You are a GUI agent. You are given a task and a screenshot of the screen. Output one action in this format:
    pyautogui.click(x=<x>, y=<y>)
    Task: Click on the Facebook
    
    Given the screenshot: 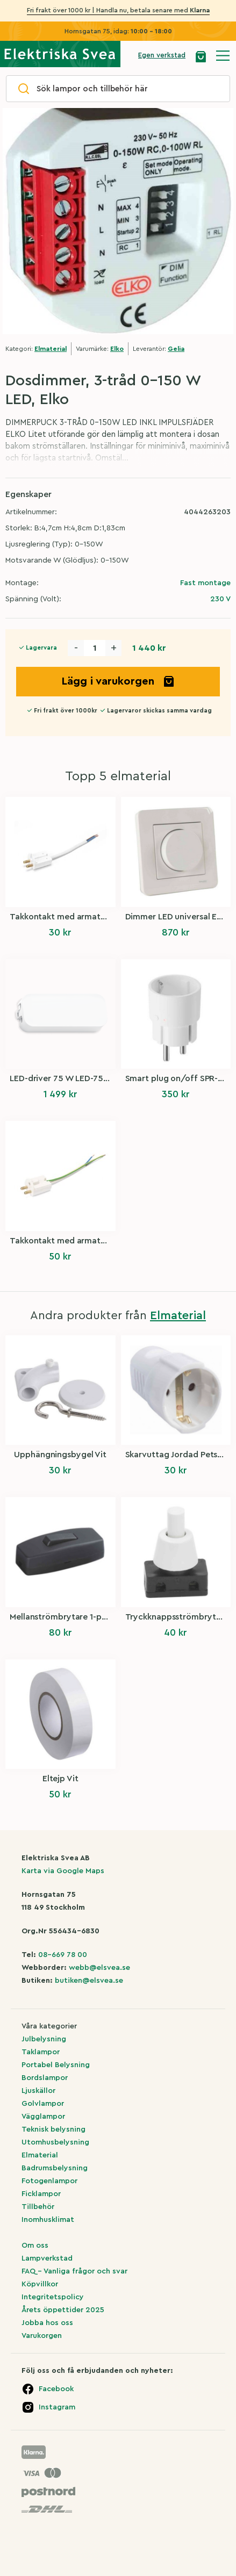 What is the action you would take?
    pyautogui.click(x=56, y=2389)
    